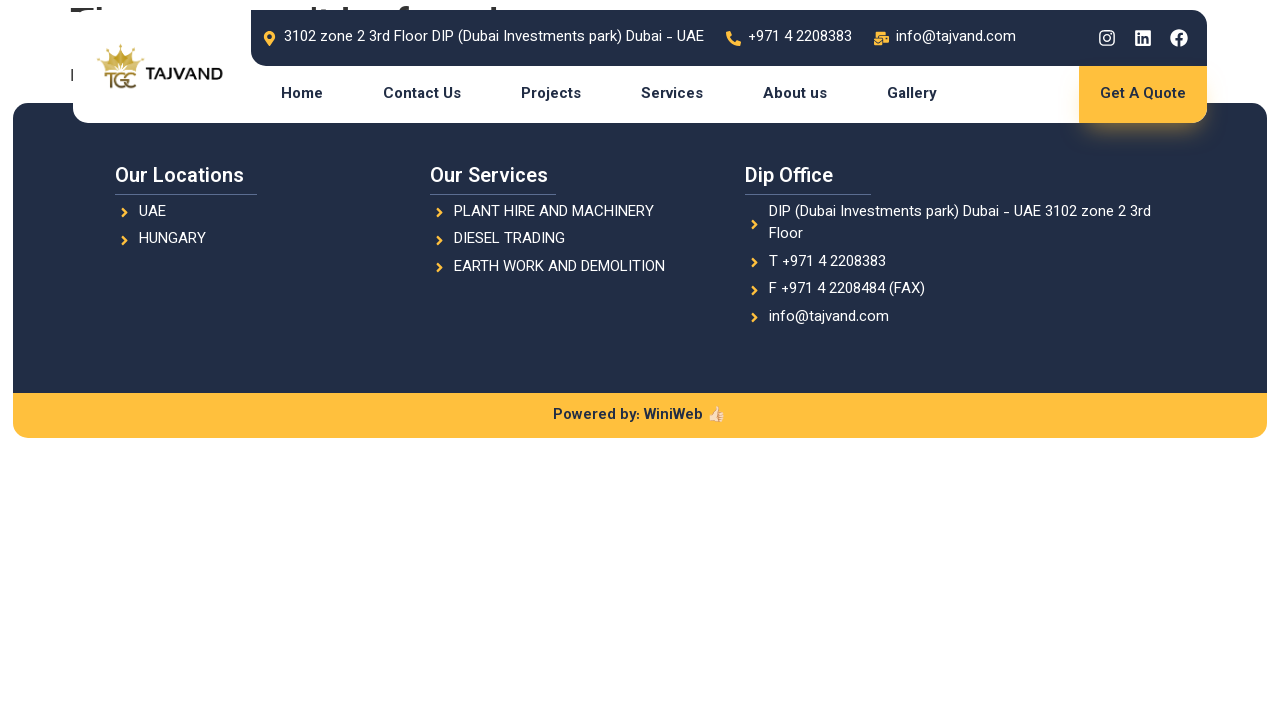  Describe the element at coordinates (912, 94) in the screenshot. I see `Gallery` at that location.